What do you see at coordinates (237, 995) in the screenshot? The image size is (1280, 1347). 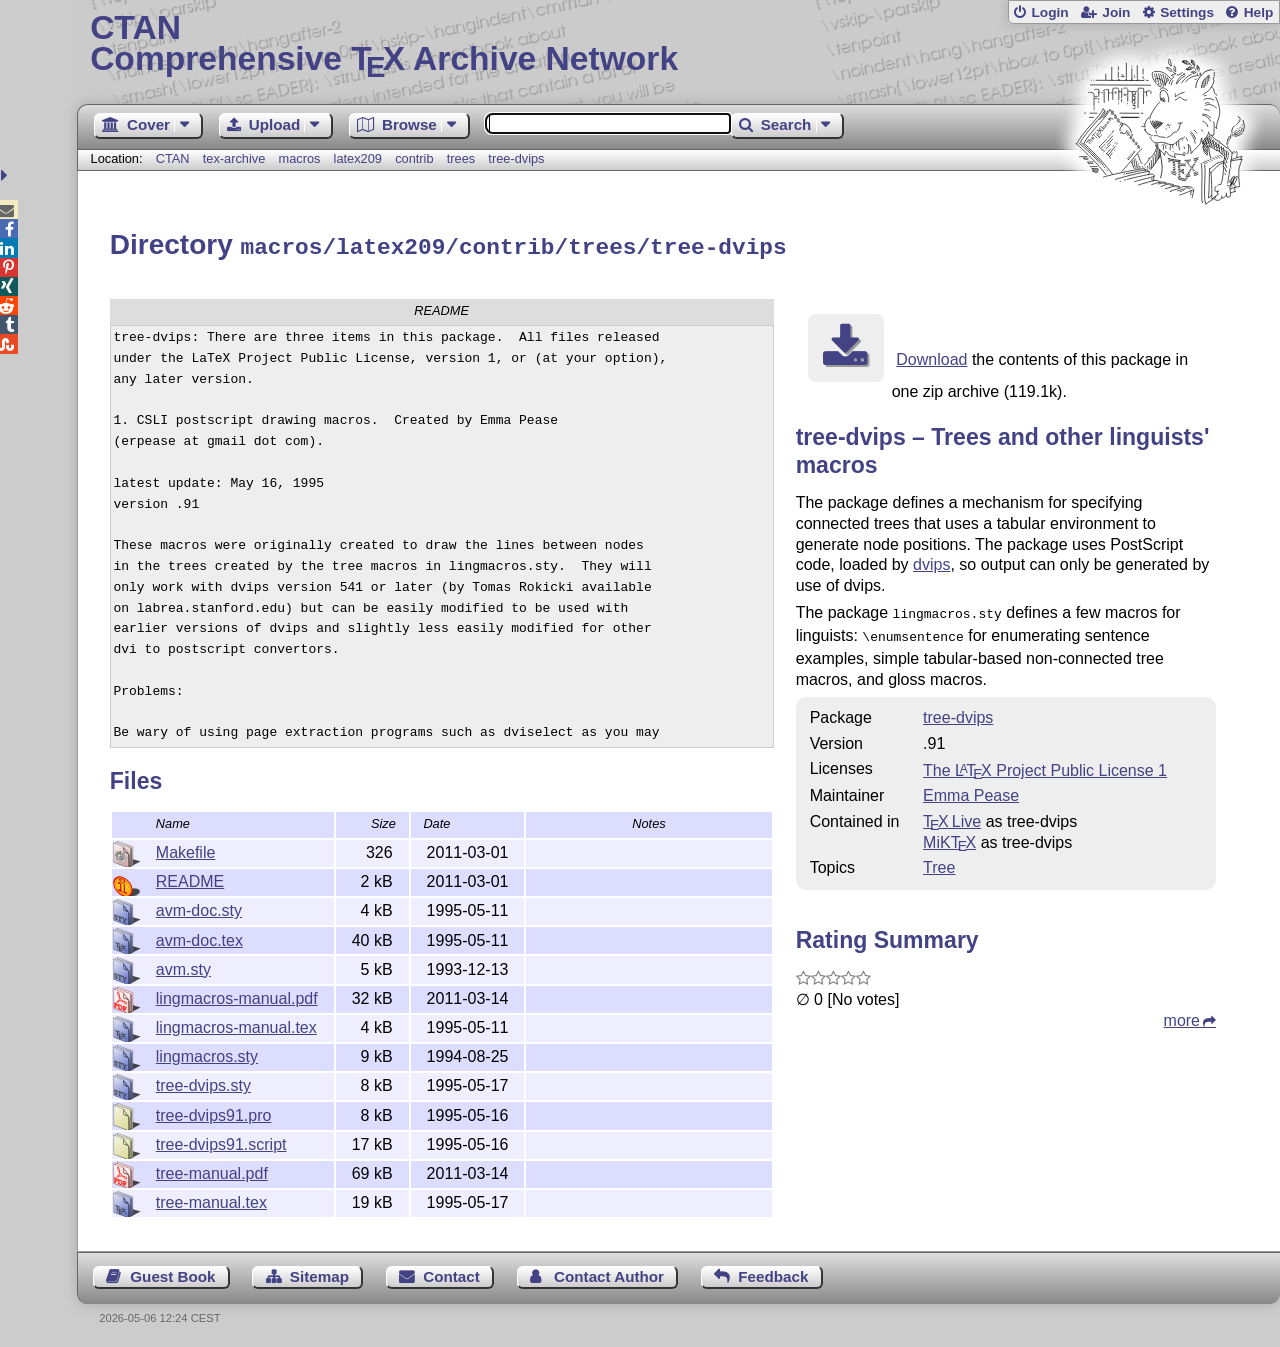 I see `lingmacros-manual.pdf` at bounding box center [237, 995].